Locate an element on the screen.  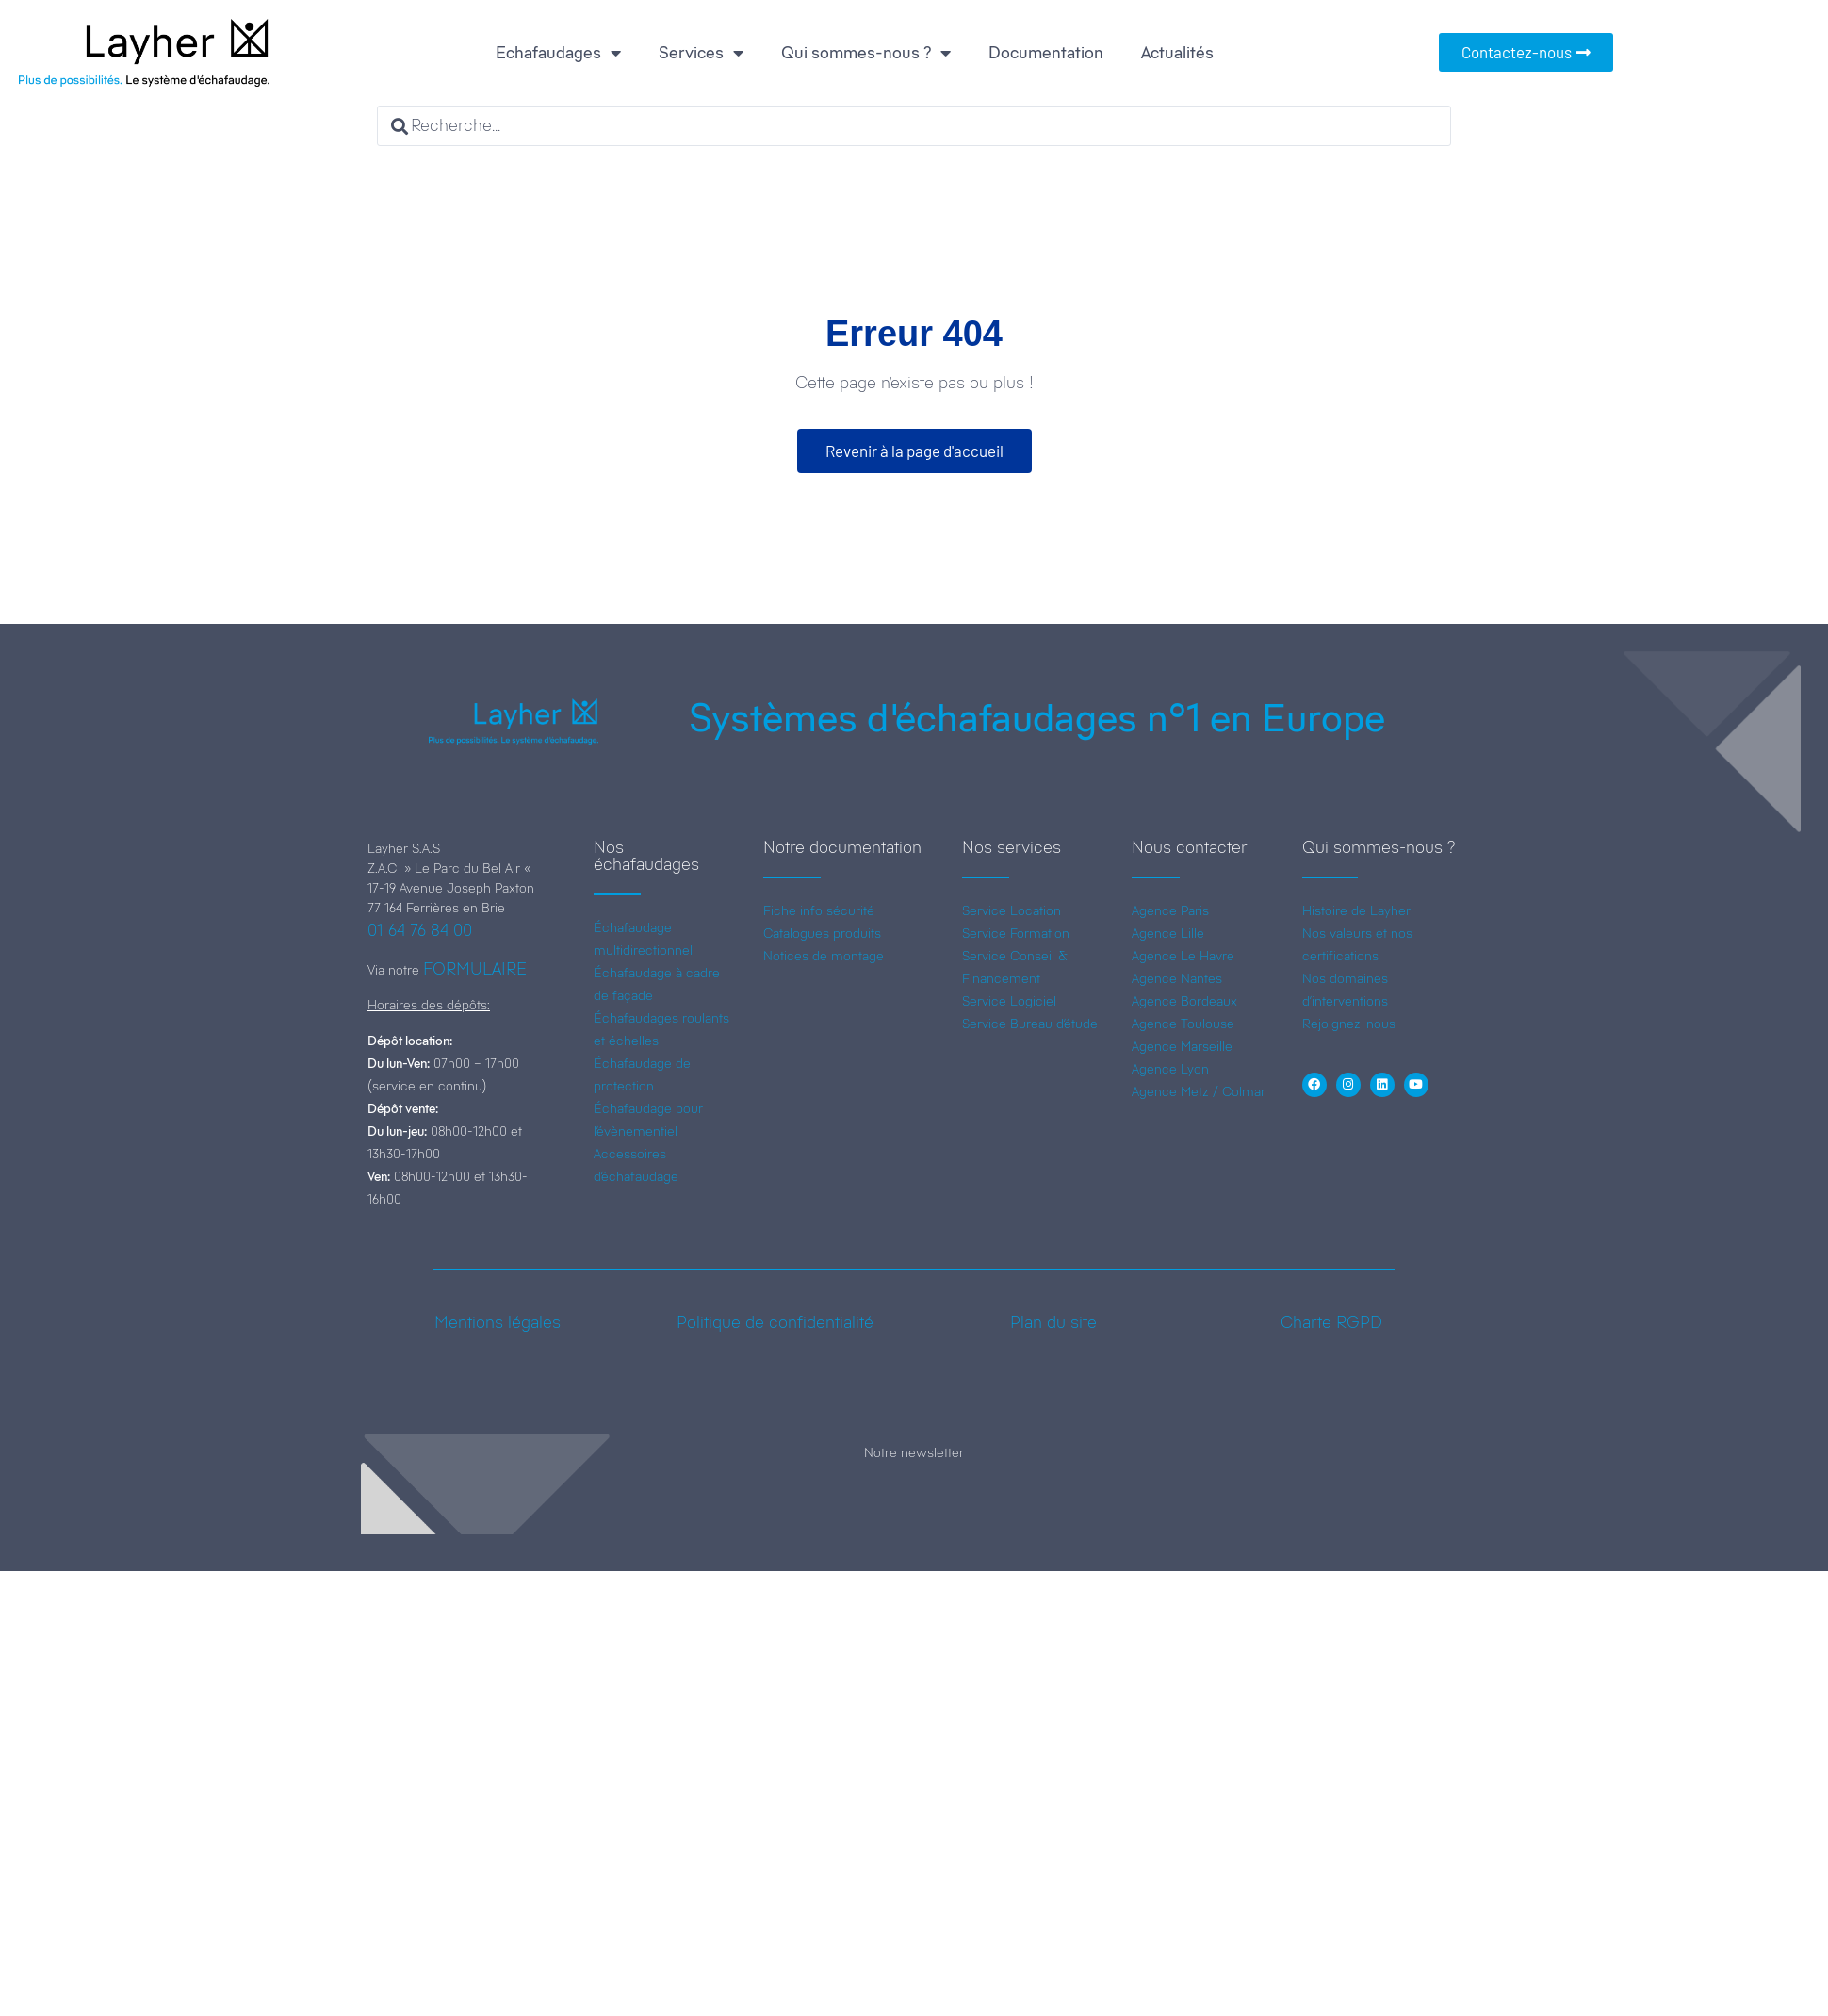
Agence Paris is located at coordinates (1170, 910).